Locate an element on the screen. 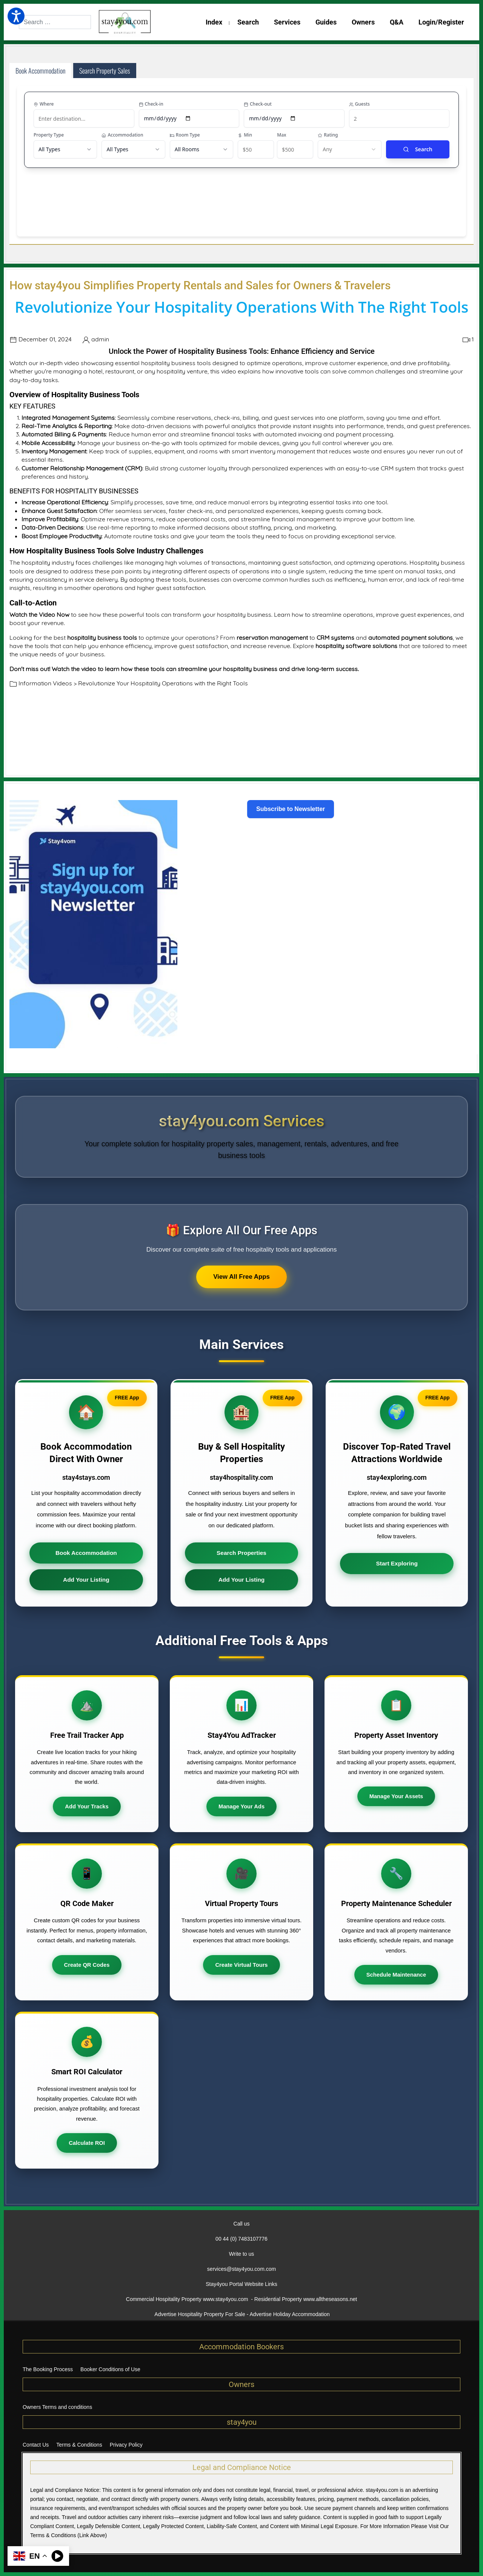 The width and height of the screenshot is (483, 2576). Create Virtual Tours is located at coordinates (241, 1965).